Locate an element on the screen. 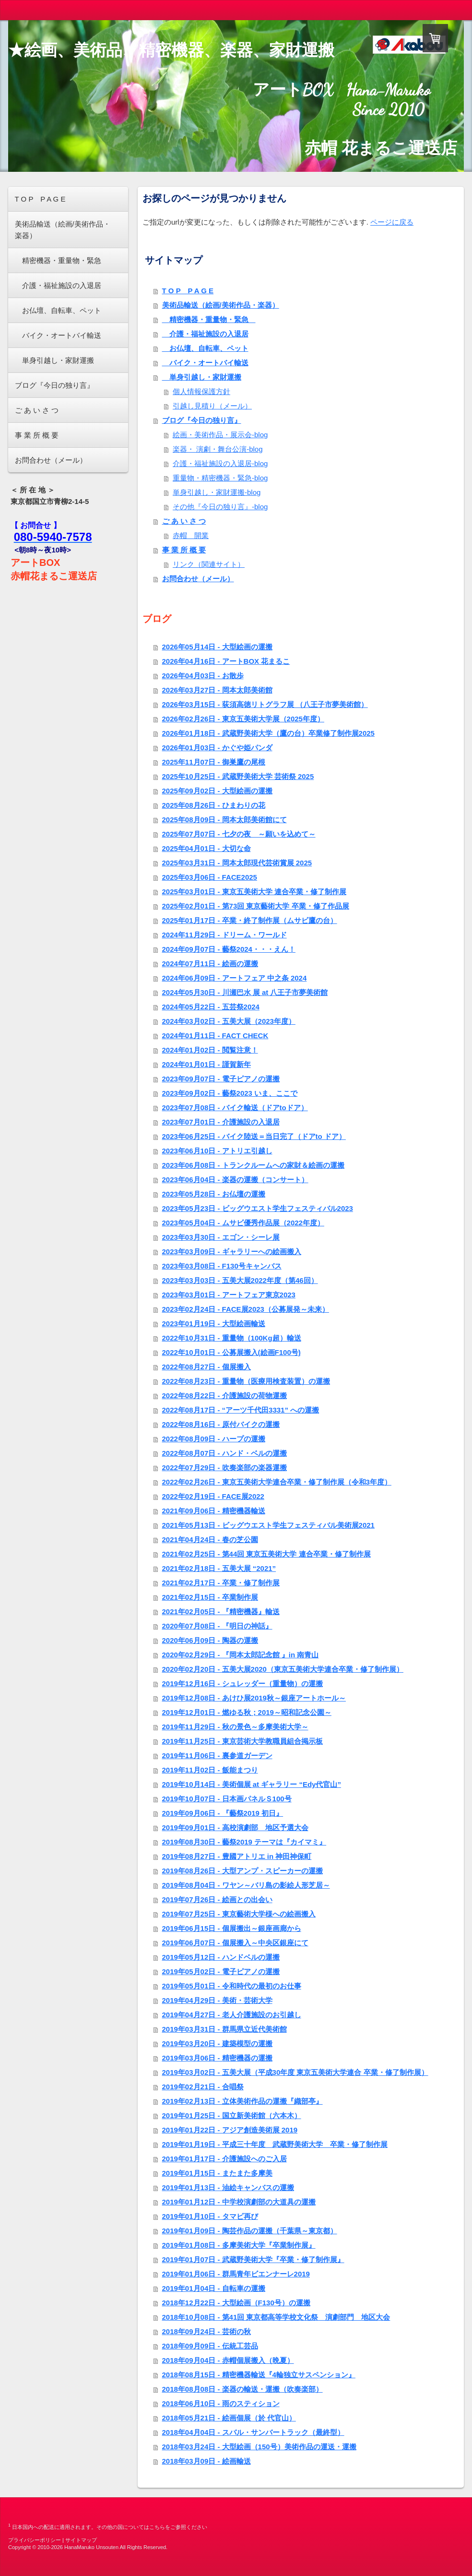  2018年03月24日 - 大型絵画（150号）美術作品の運送・運搬 is located at coordinates (259, 2447).